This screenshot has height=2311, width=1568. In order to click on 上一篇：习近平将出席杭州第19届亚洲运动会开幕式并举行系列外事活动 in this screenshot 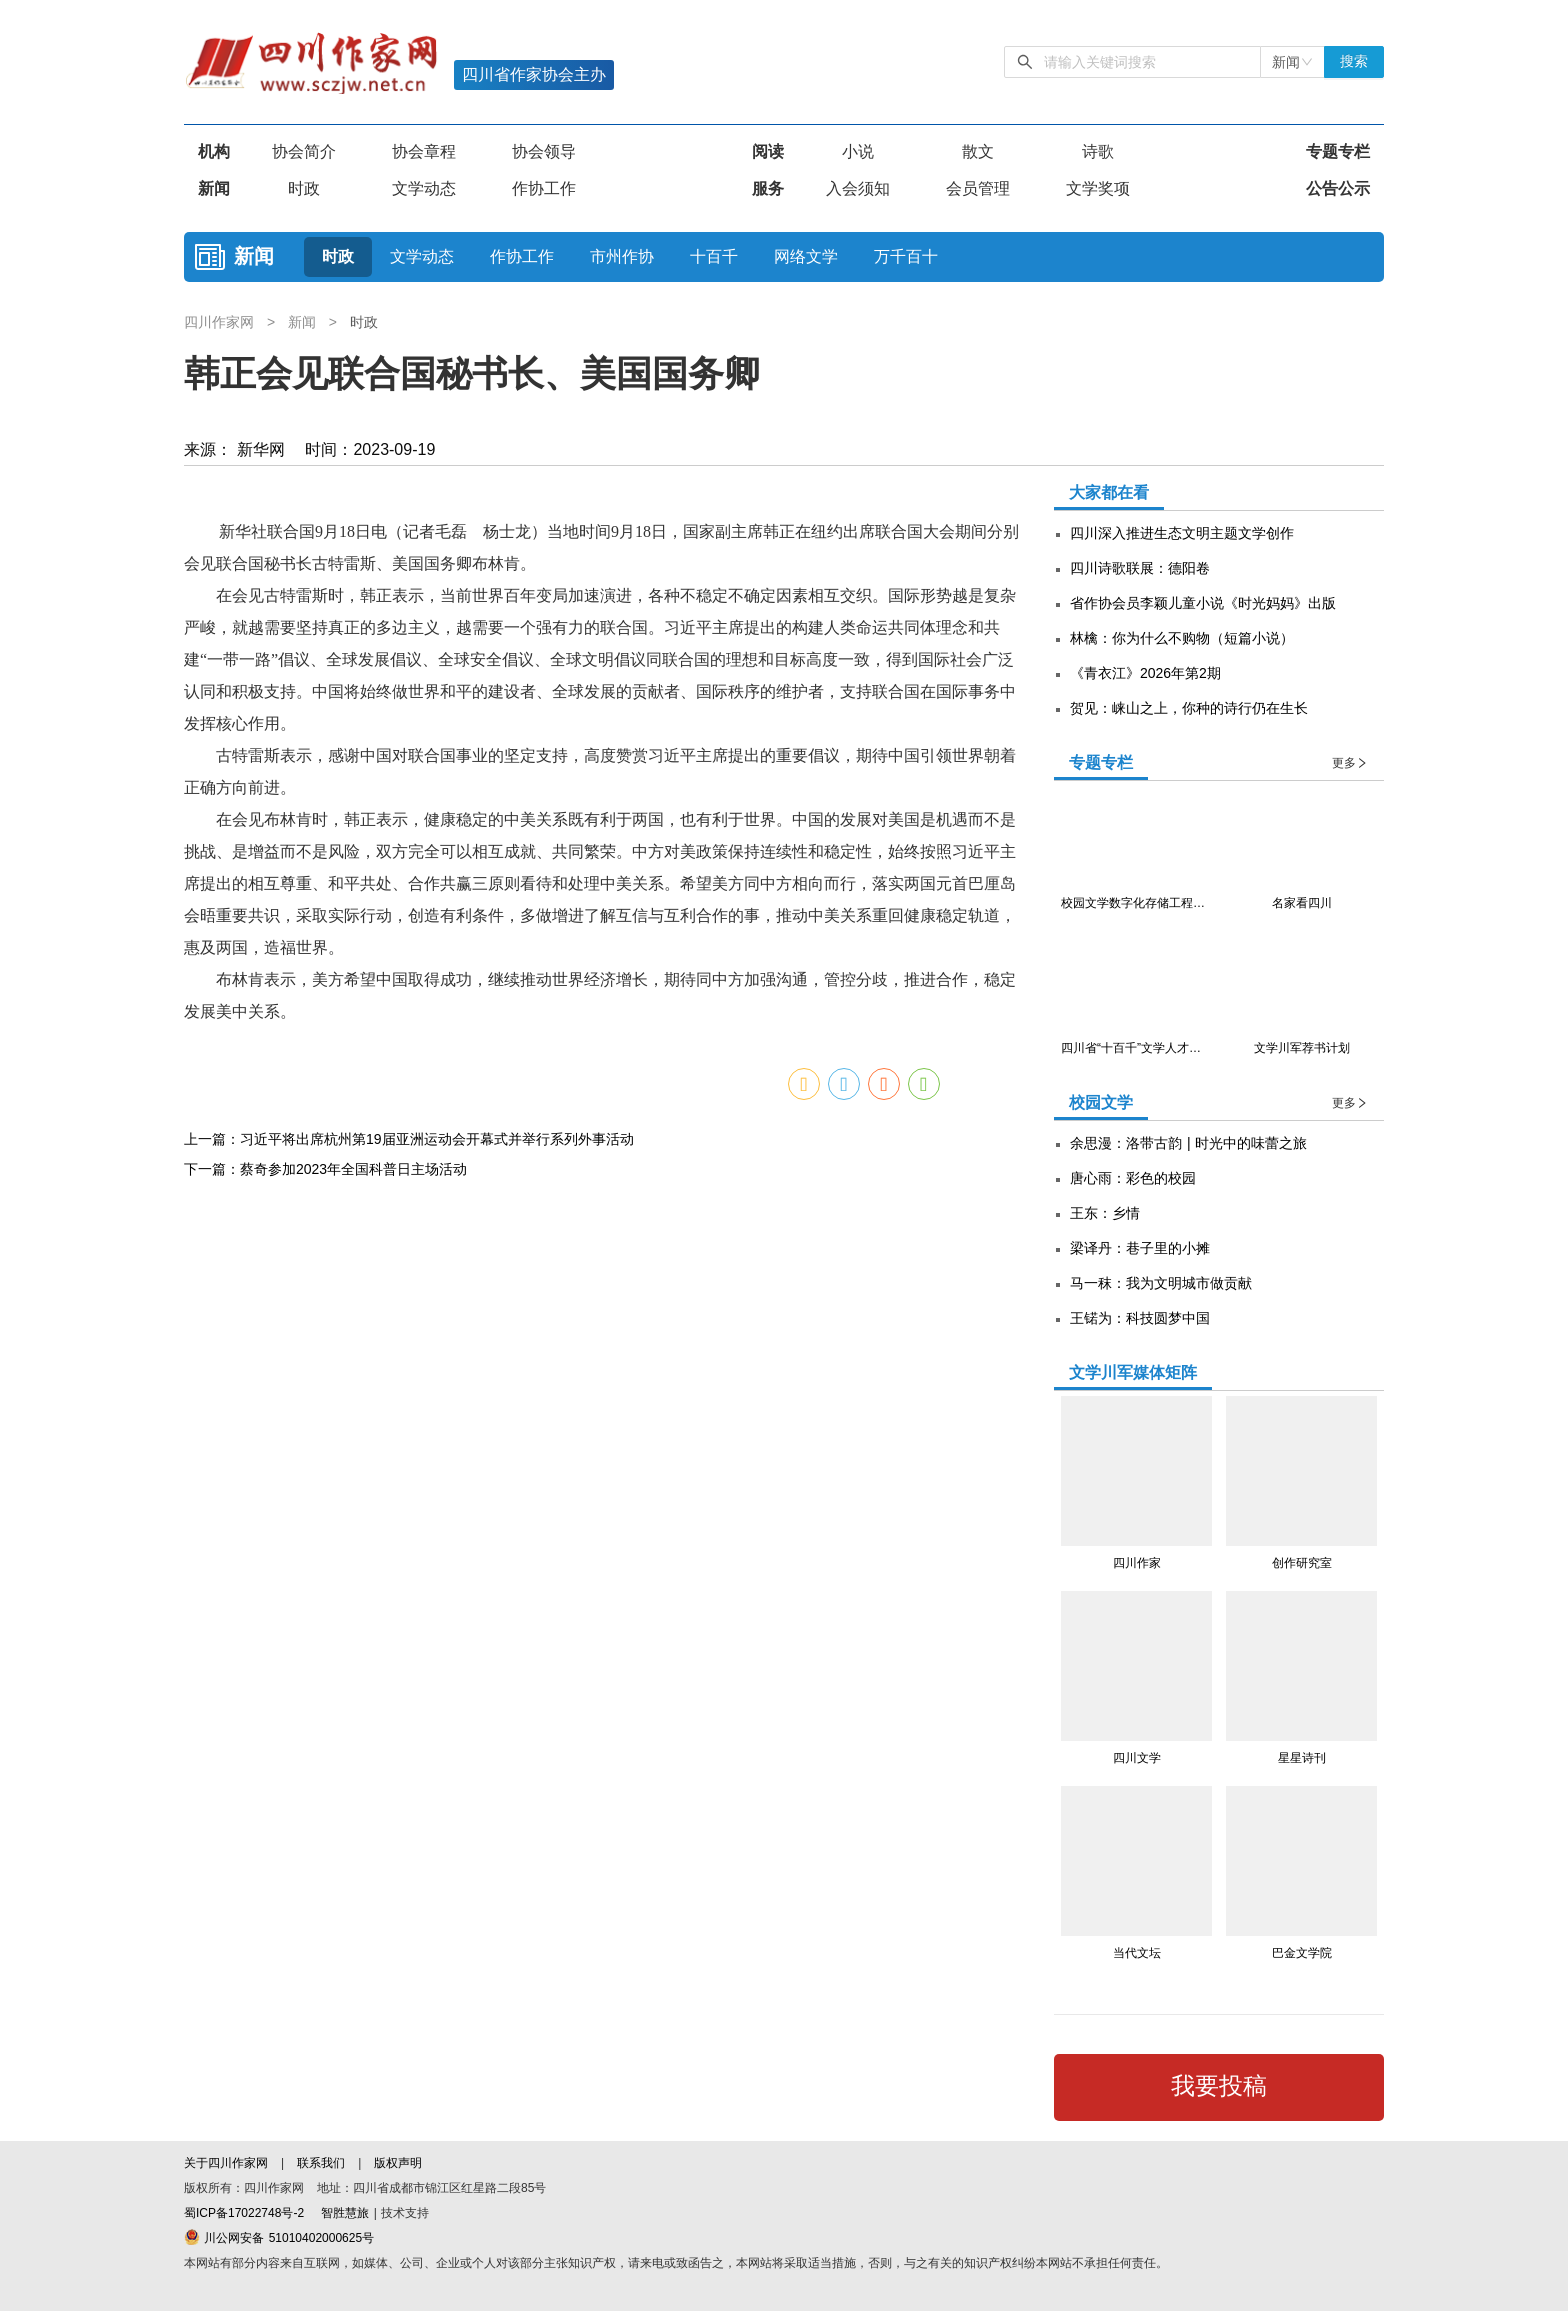, I will do `click(409, 1139)`.